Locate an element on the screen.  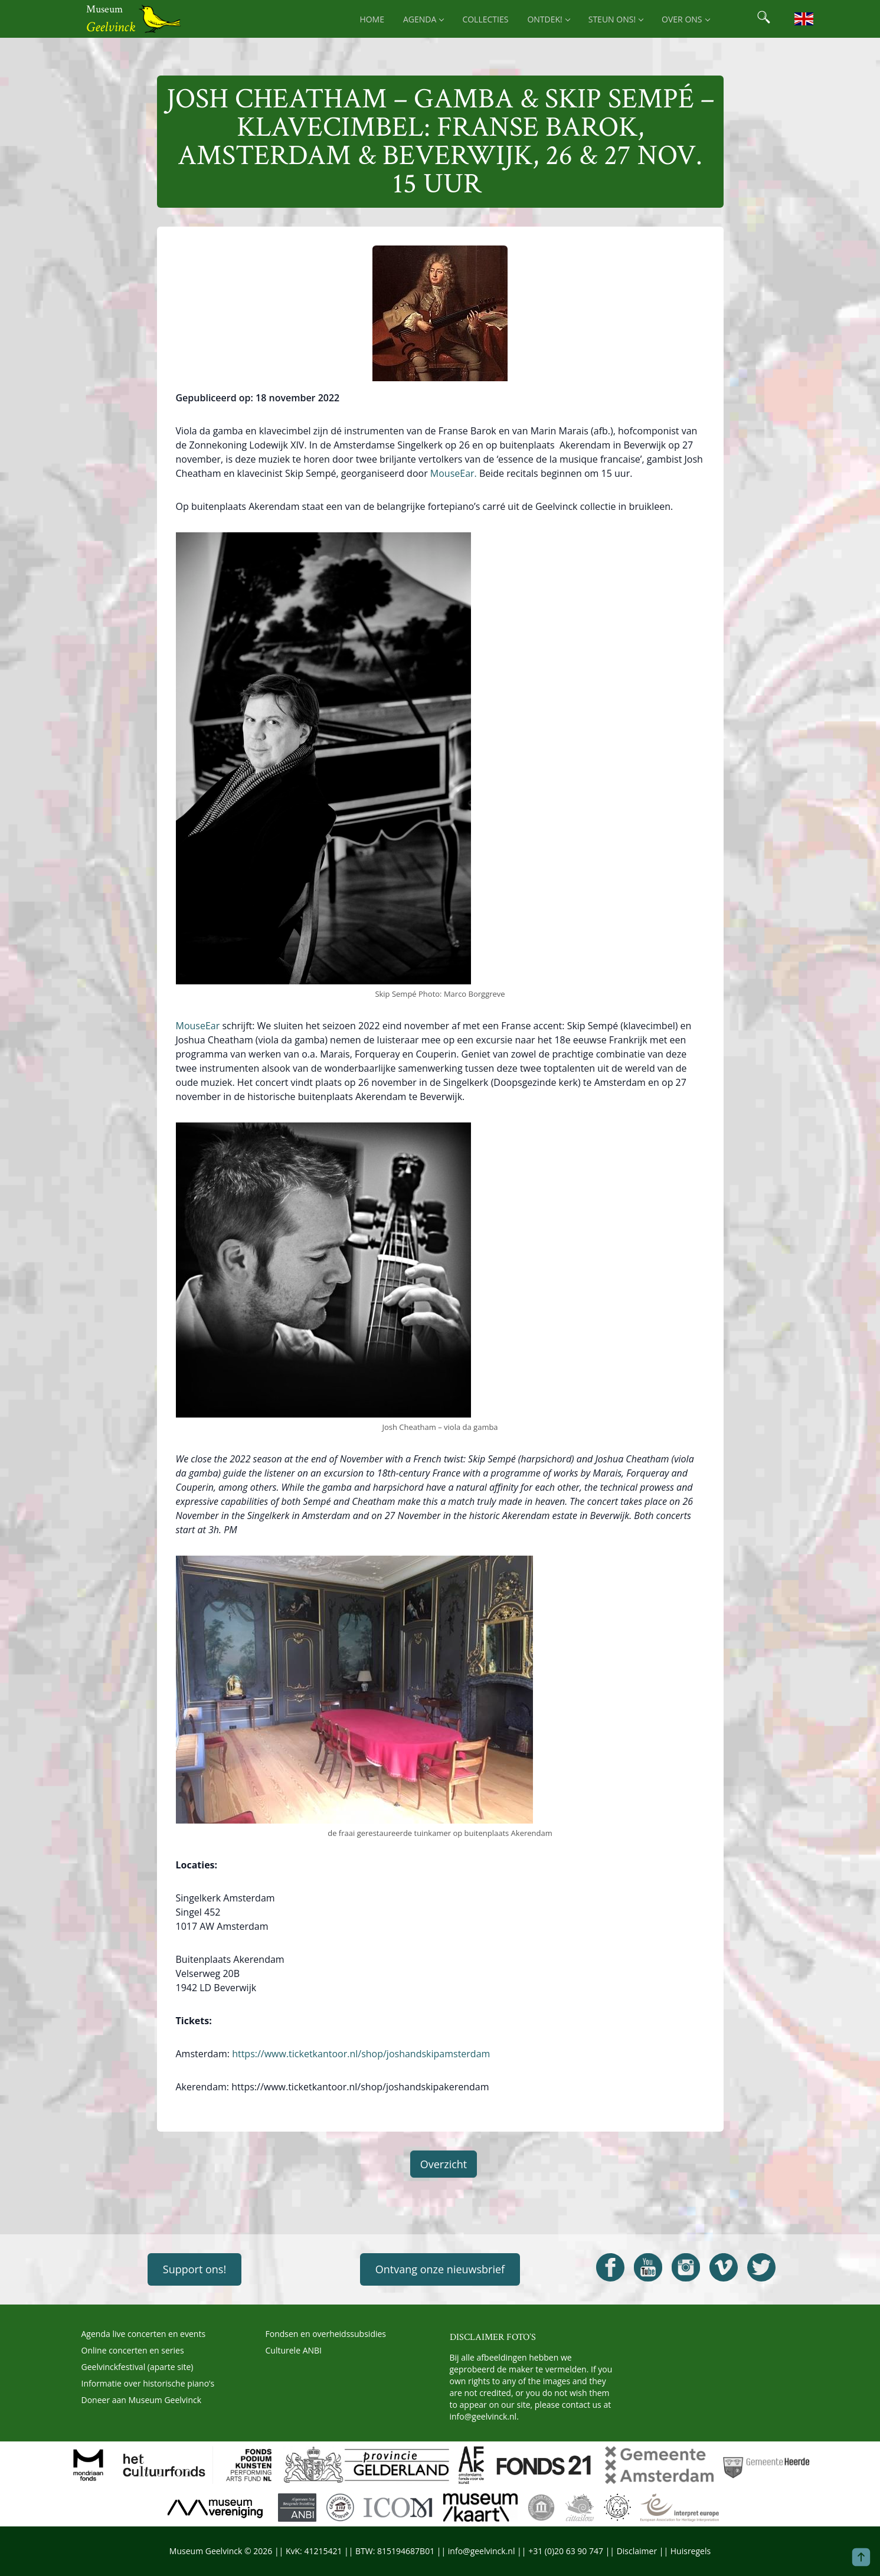
info@geelvinck.nl is located at coordinates (483, 2416).